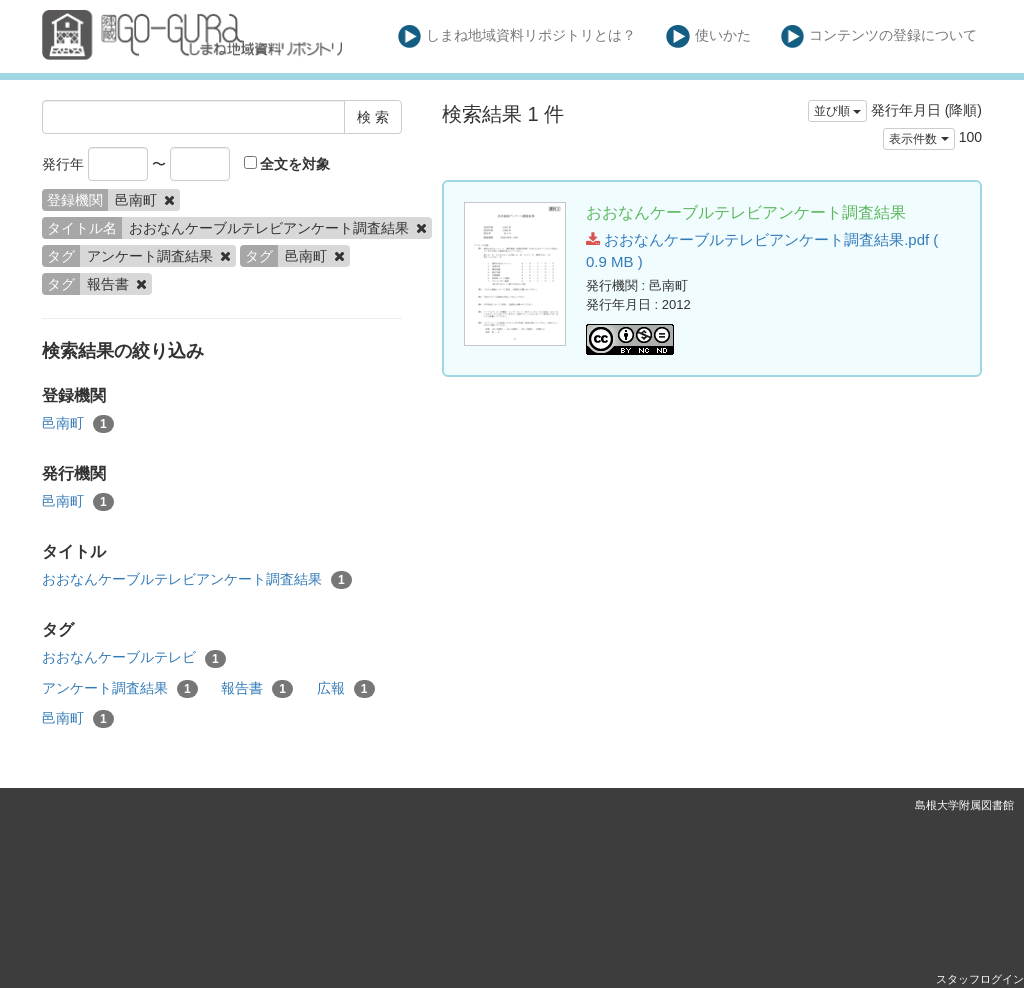 Image resolution: width=1024 pixels, height=988 pixels. Describe the element at coordinates (287, 164) in the screenshot. I see `全文を対象` at that location.